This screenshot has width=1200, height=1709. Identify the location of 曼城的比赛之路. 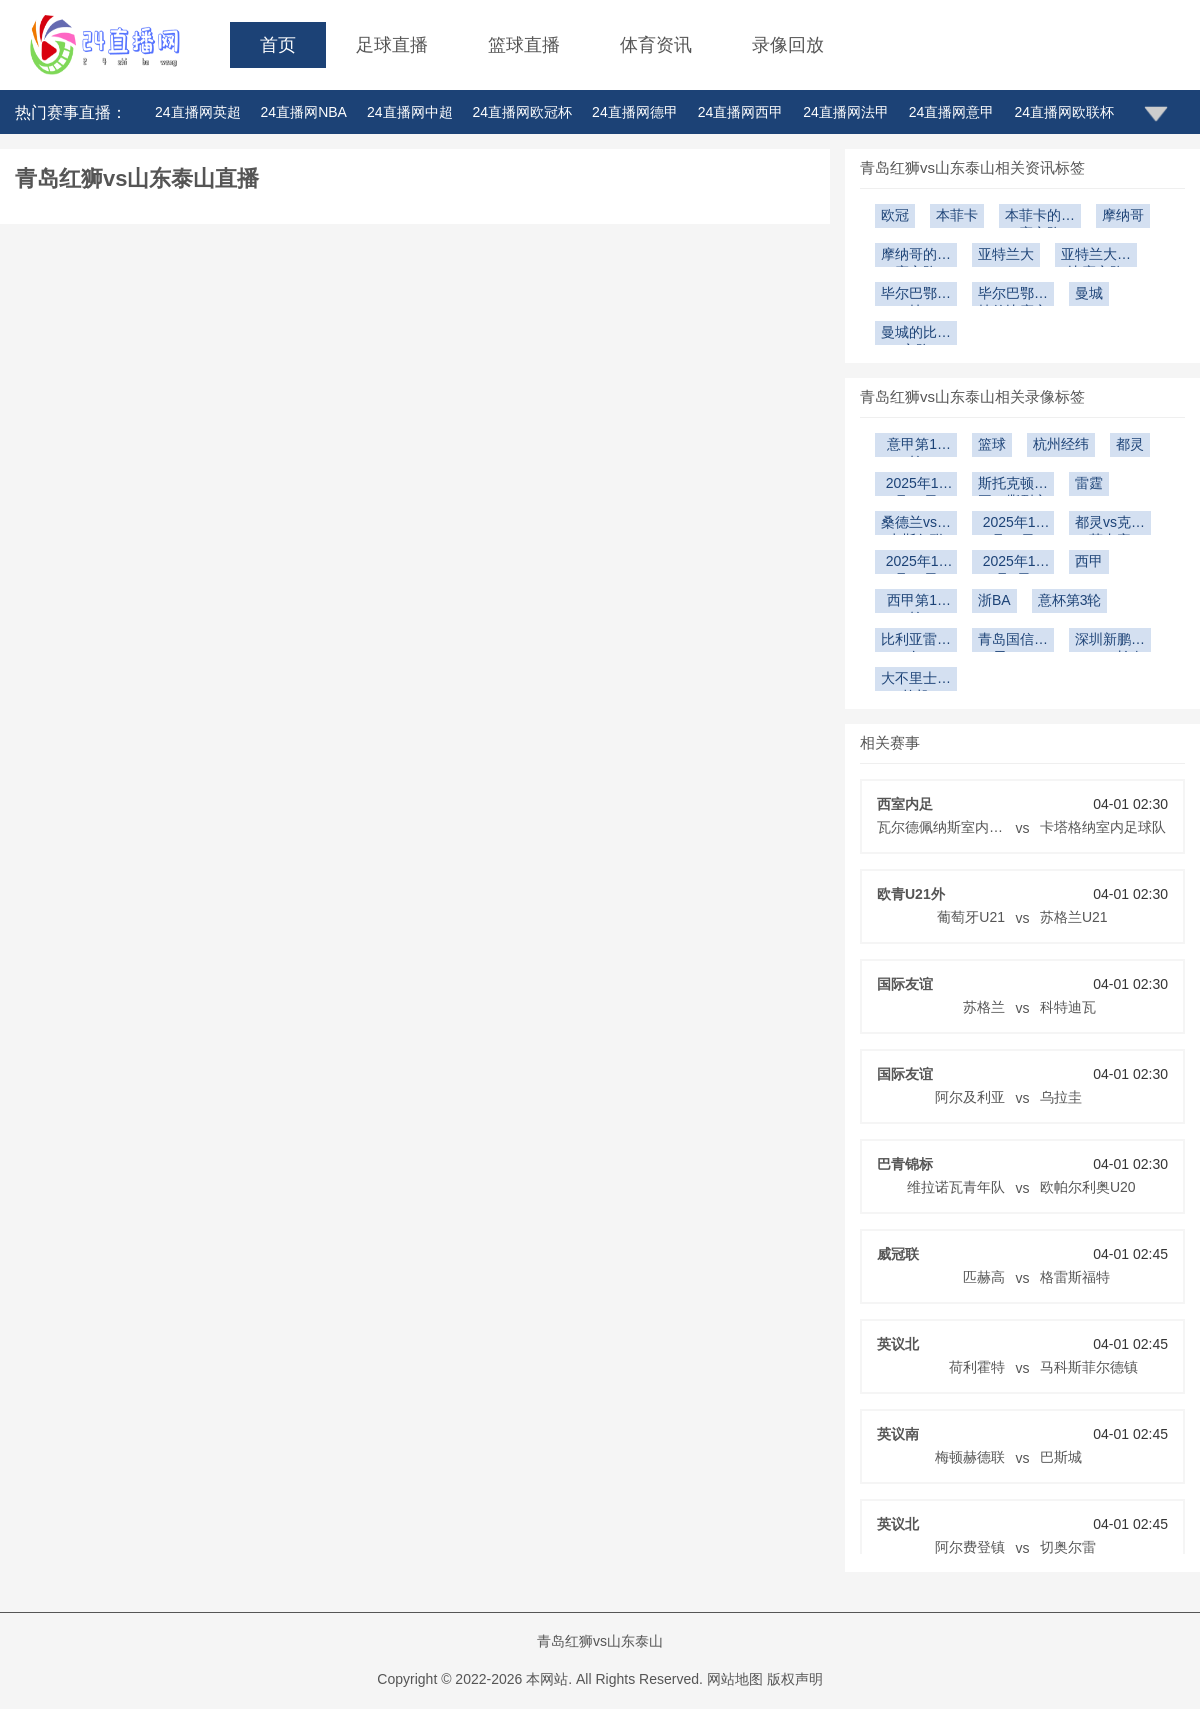
(916, 334).